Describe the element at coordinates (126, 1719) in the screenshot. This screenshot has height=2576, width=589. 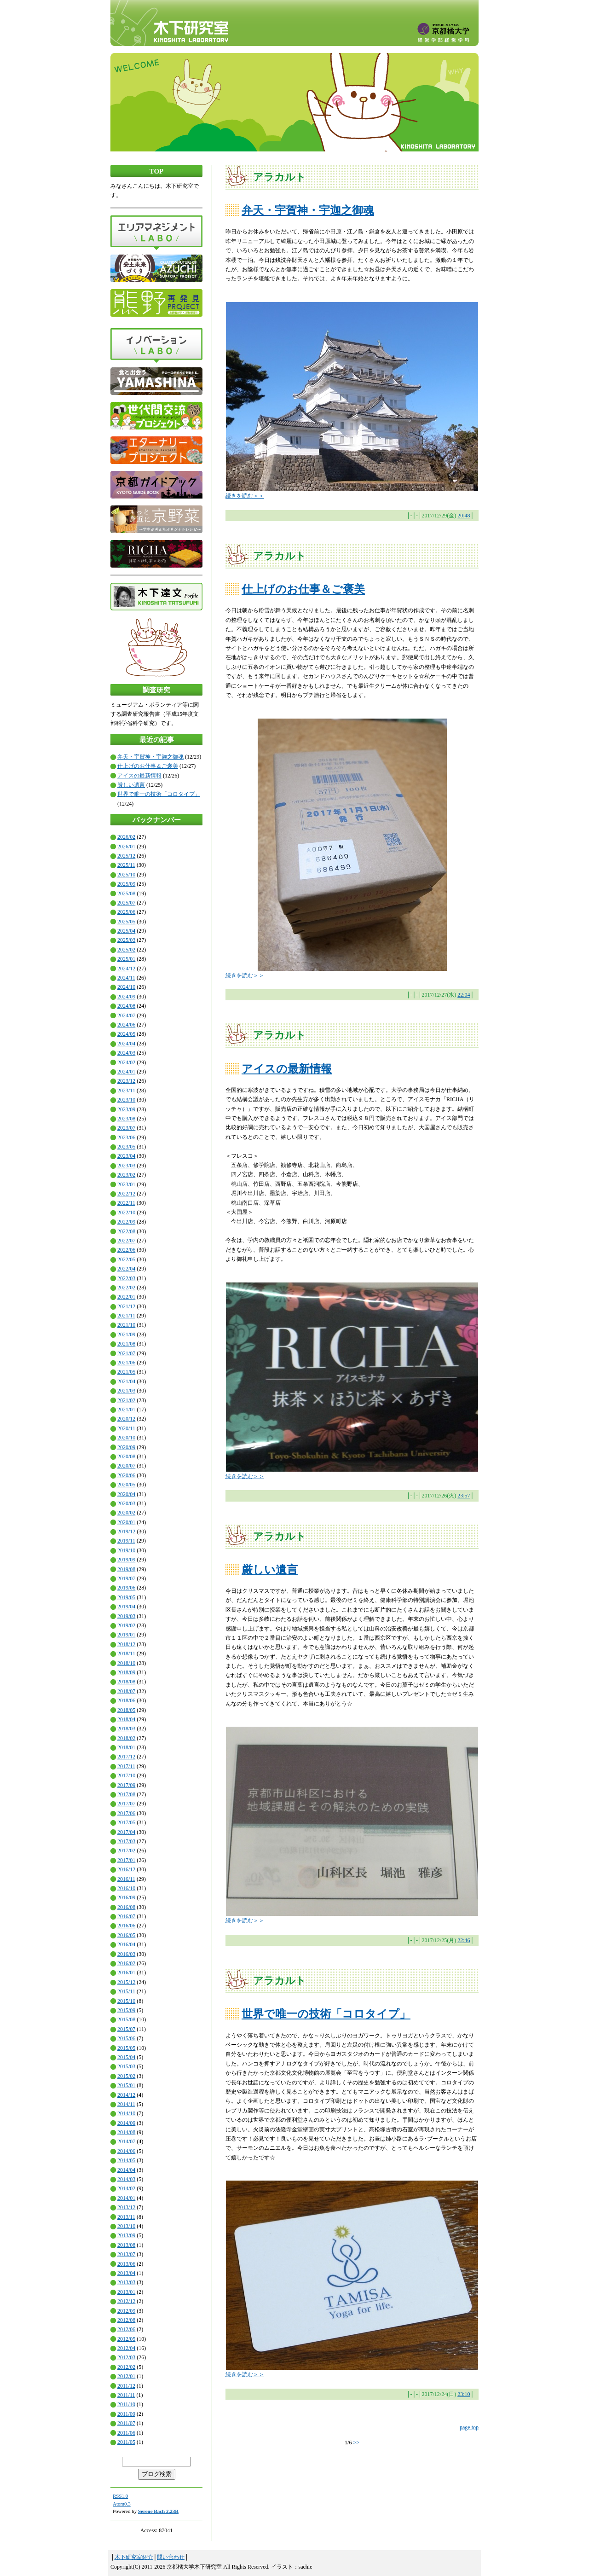
I see `2018/04` at that location.